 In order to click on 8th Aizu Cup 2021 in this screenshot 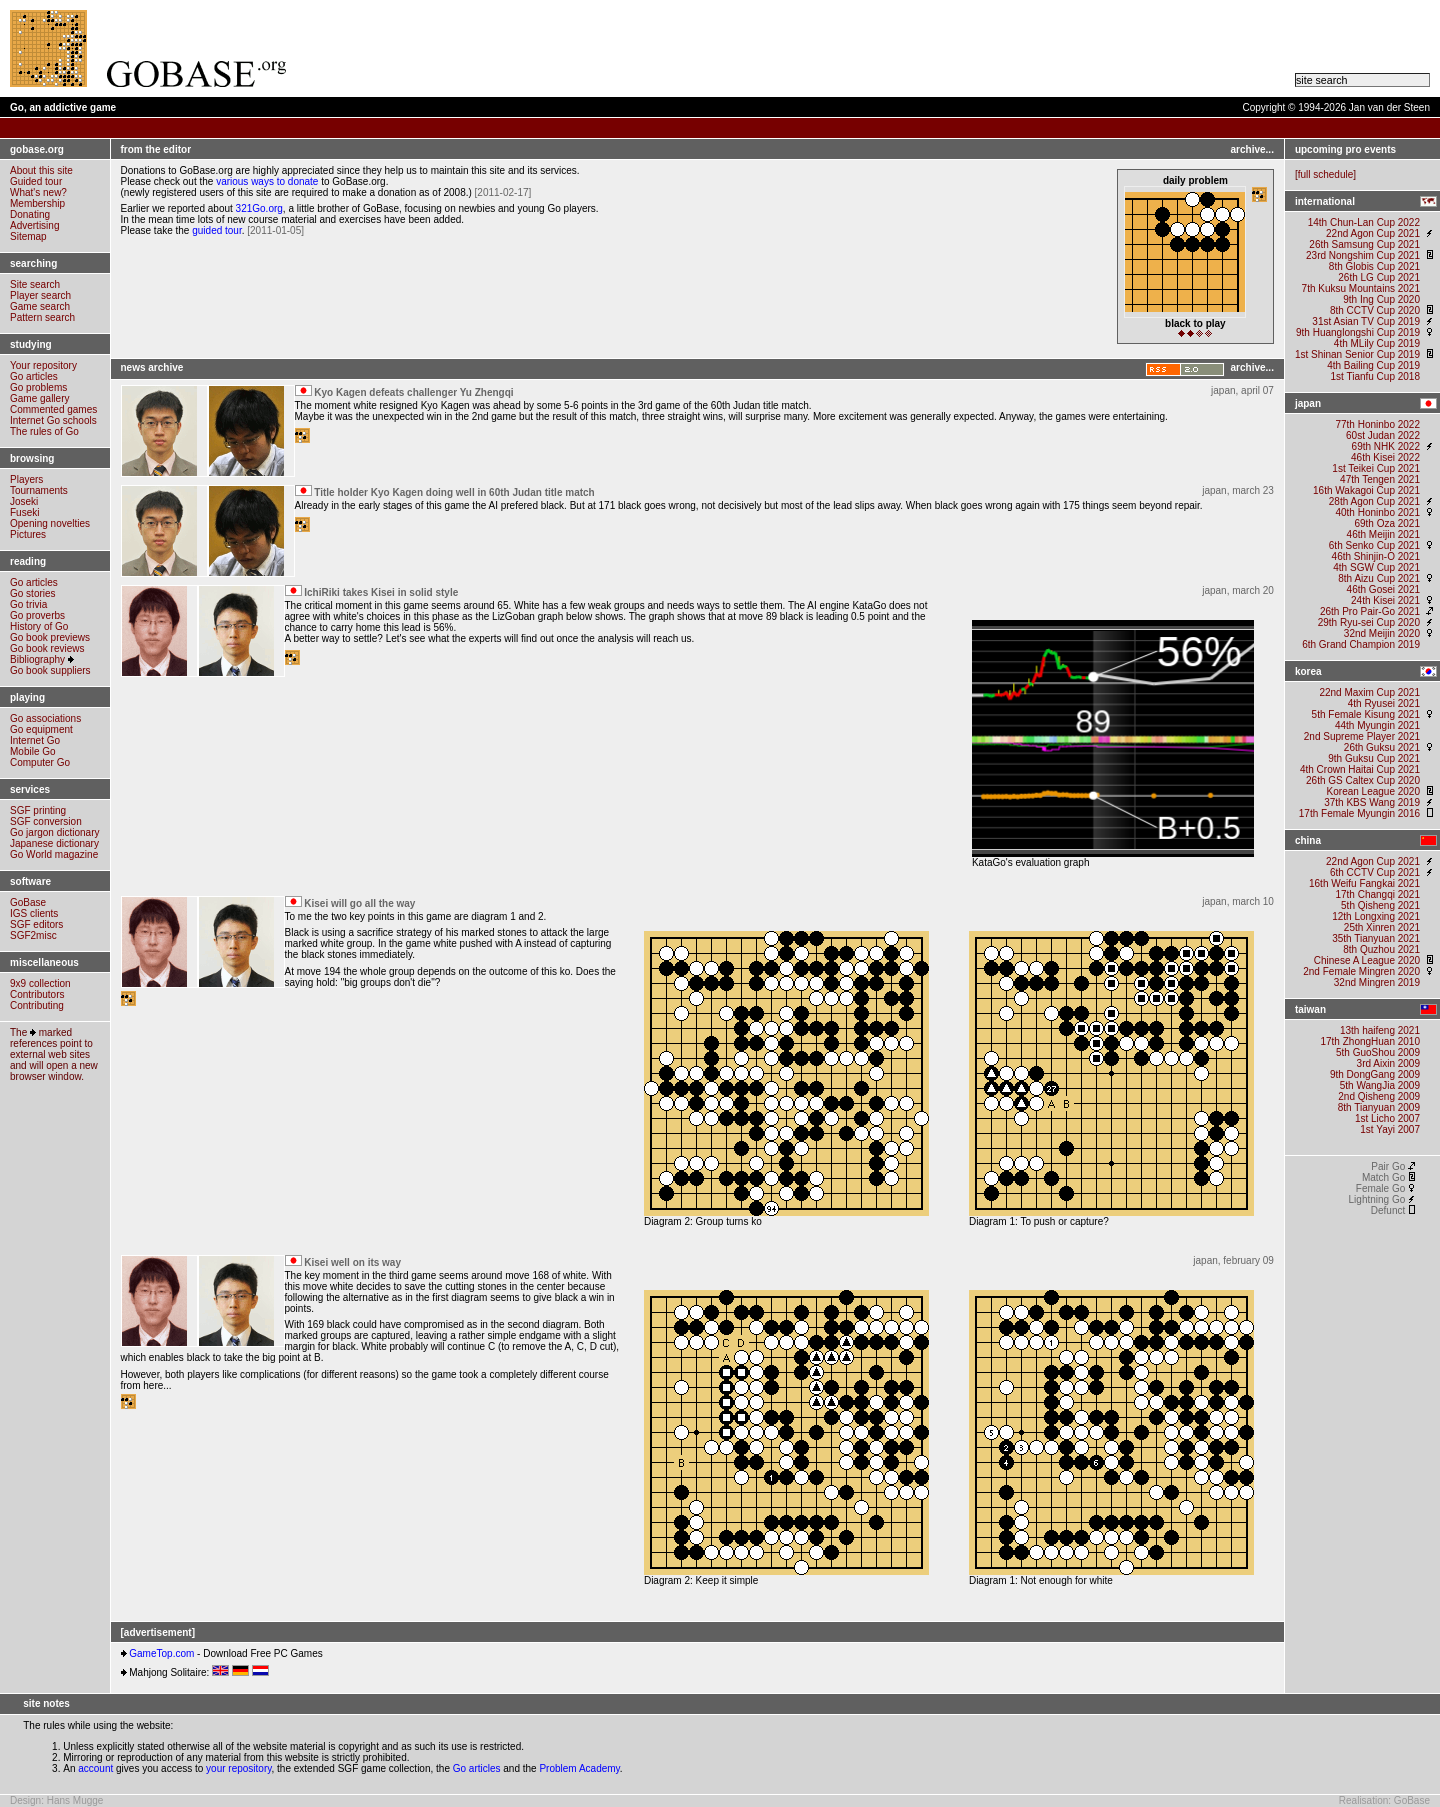, I will do `click(1379, 578)`.